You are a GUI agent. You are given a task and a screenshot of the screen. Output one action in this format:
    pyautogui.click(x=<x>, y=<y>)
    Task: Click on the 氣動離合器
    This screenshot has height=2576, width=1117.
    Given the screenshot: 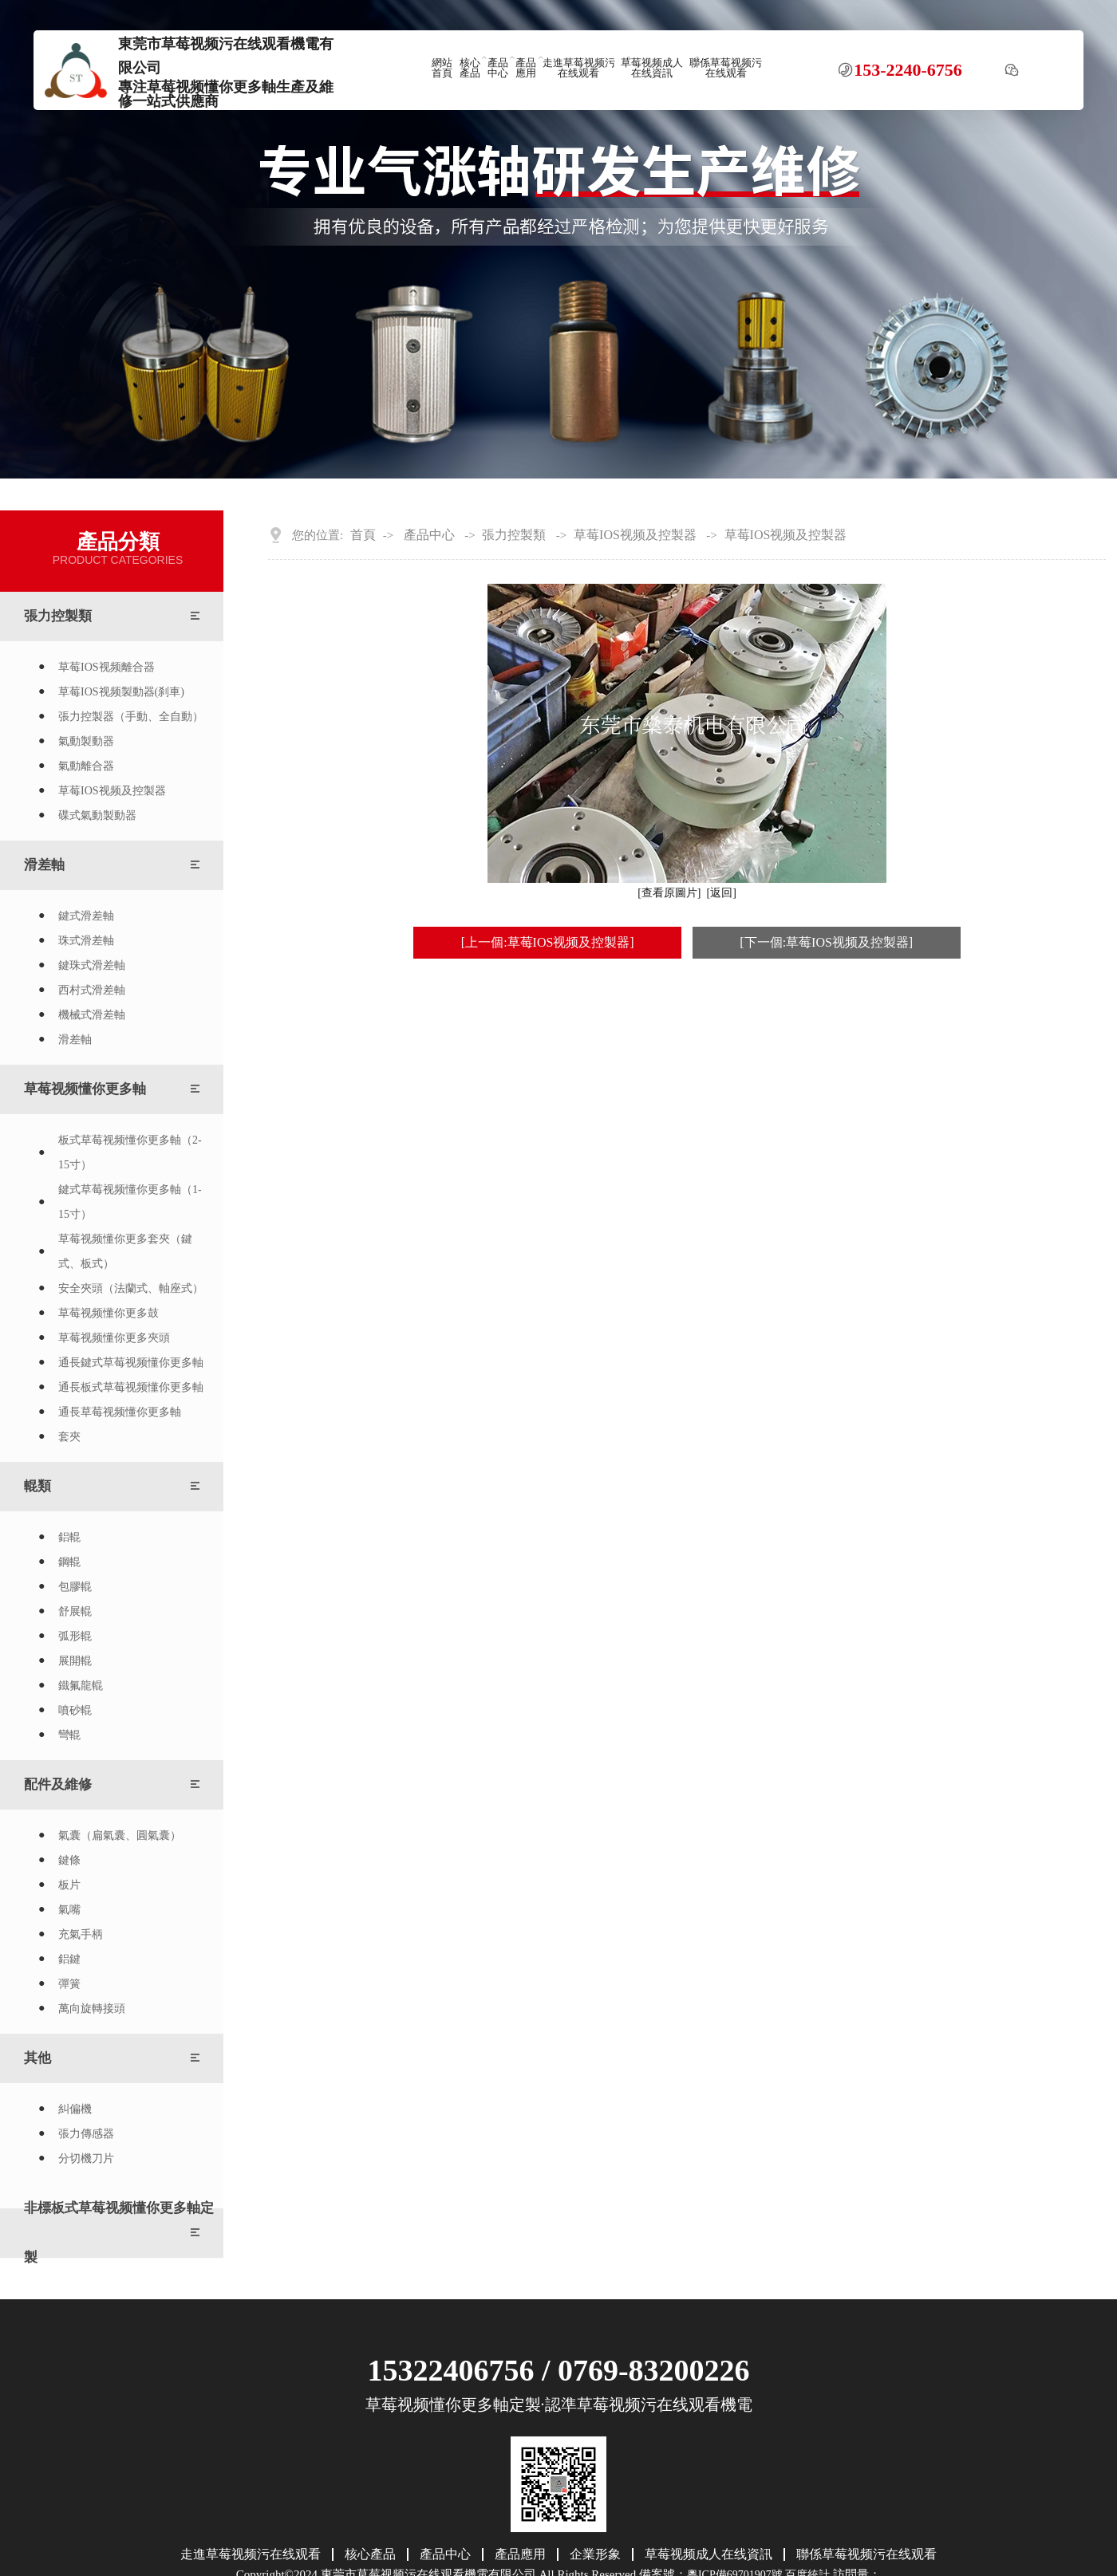 What is the action you would take?
    pyautogui.click(x=86, y=766)
    